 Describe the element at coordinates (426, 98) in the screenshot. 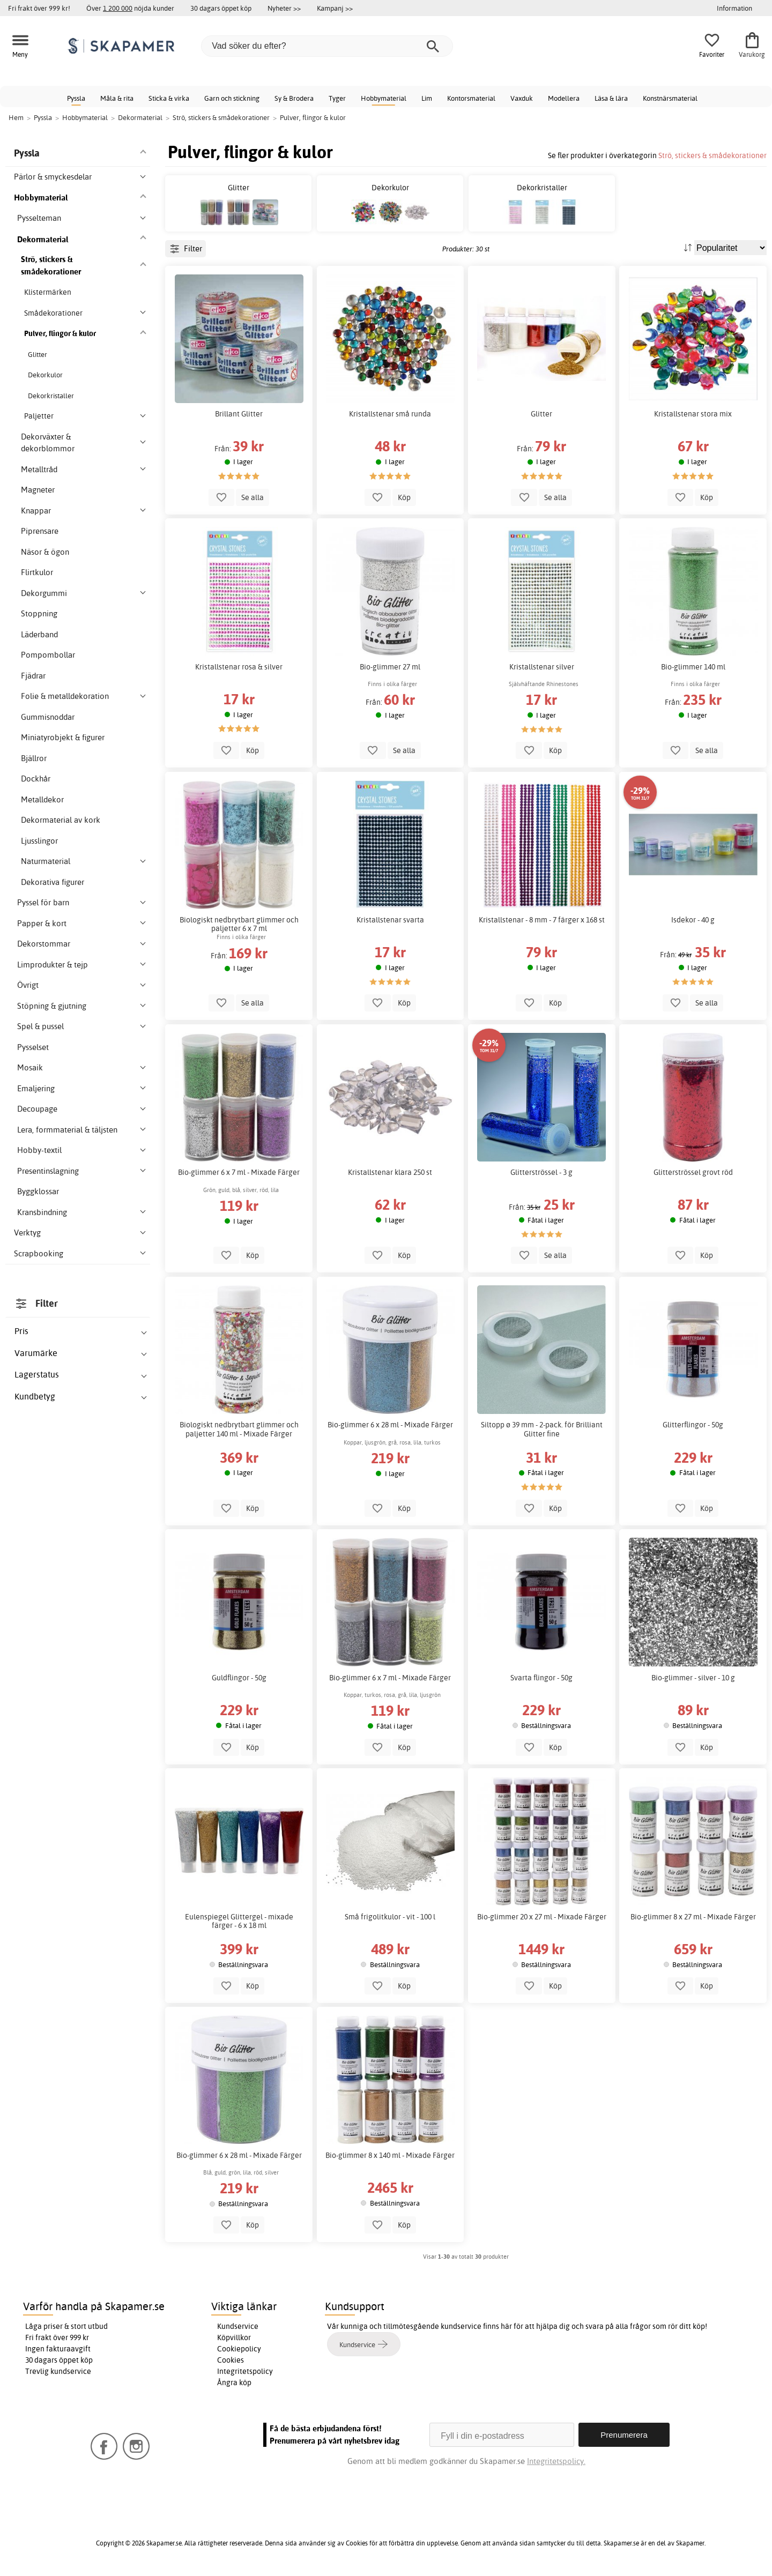

I see `Lim` at that location.